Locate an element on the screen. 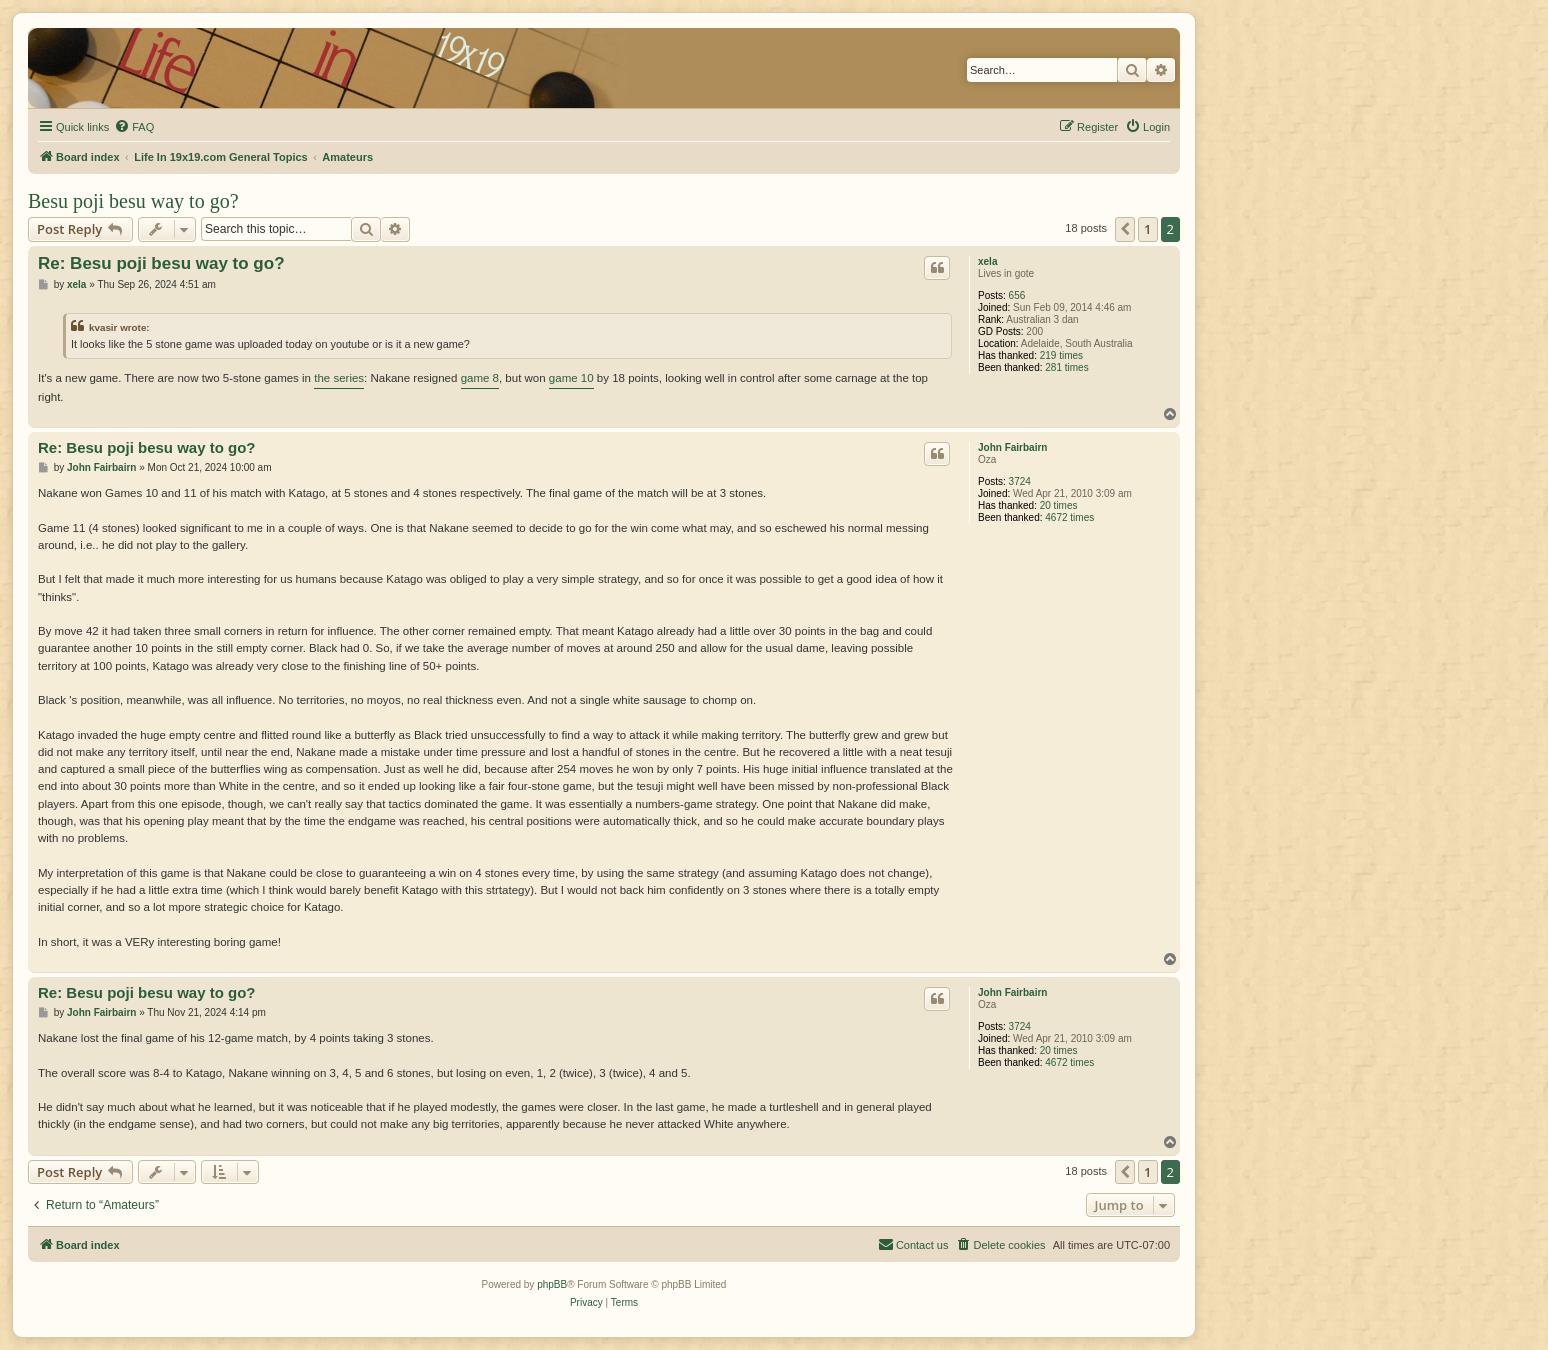  281 times is located at coordinates (1066, 367).